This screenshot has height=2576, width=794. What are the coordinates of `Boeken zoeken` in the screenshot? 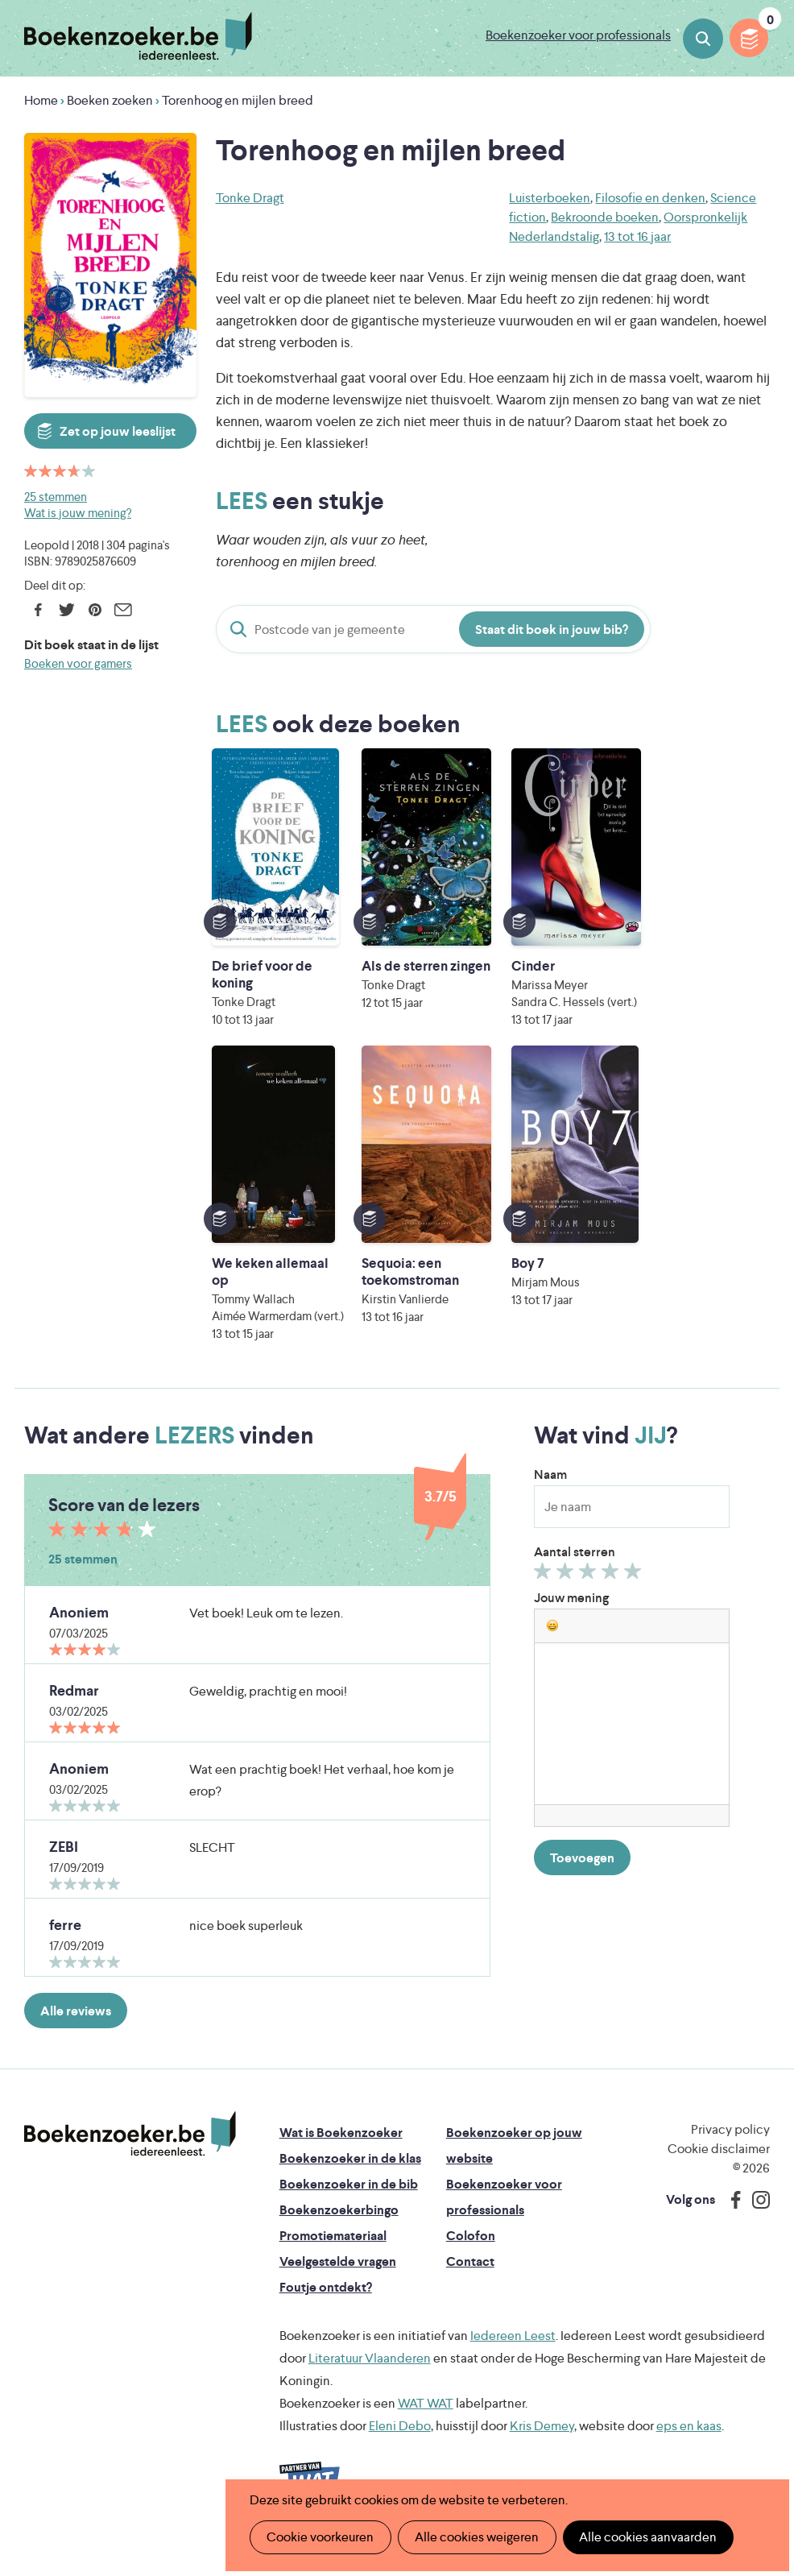 It's located at (703, 39).